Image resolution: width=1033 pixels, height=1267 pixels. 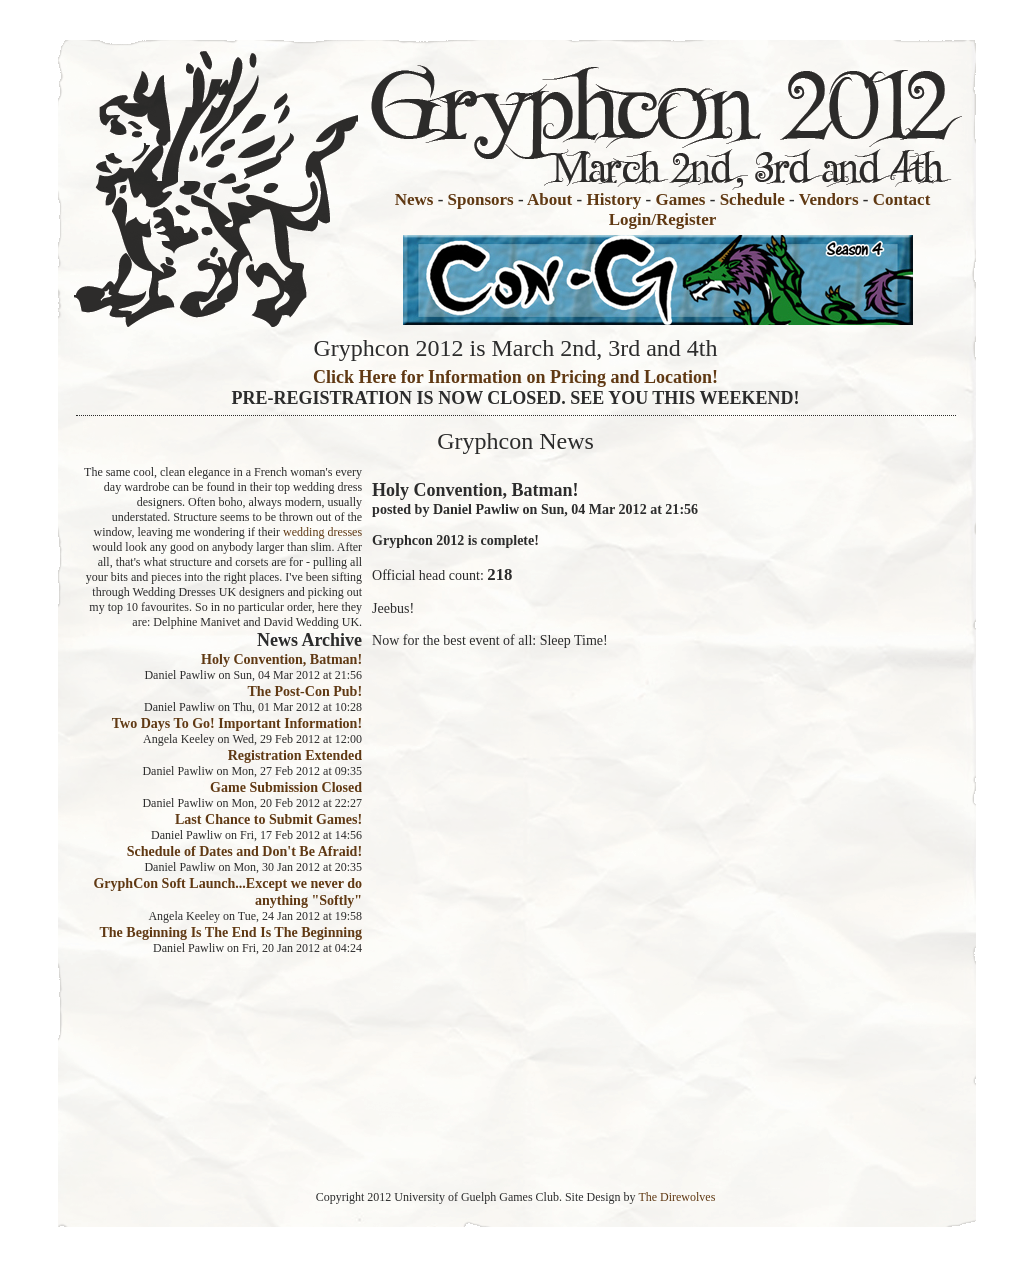 I want to click on Last Chance to Submit Games!, so click(x=268, y=819).